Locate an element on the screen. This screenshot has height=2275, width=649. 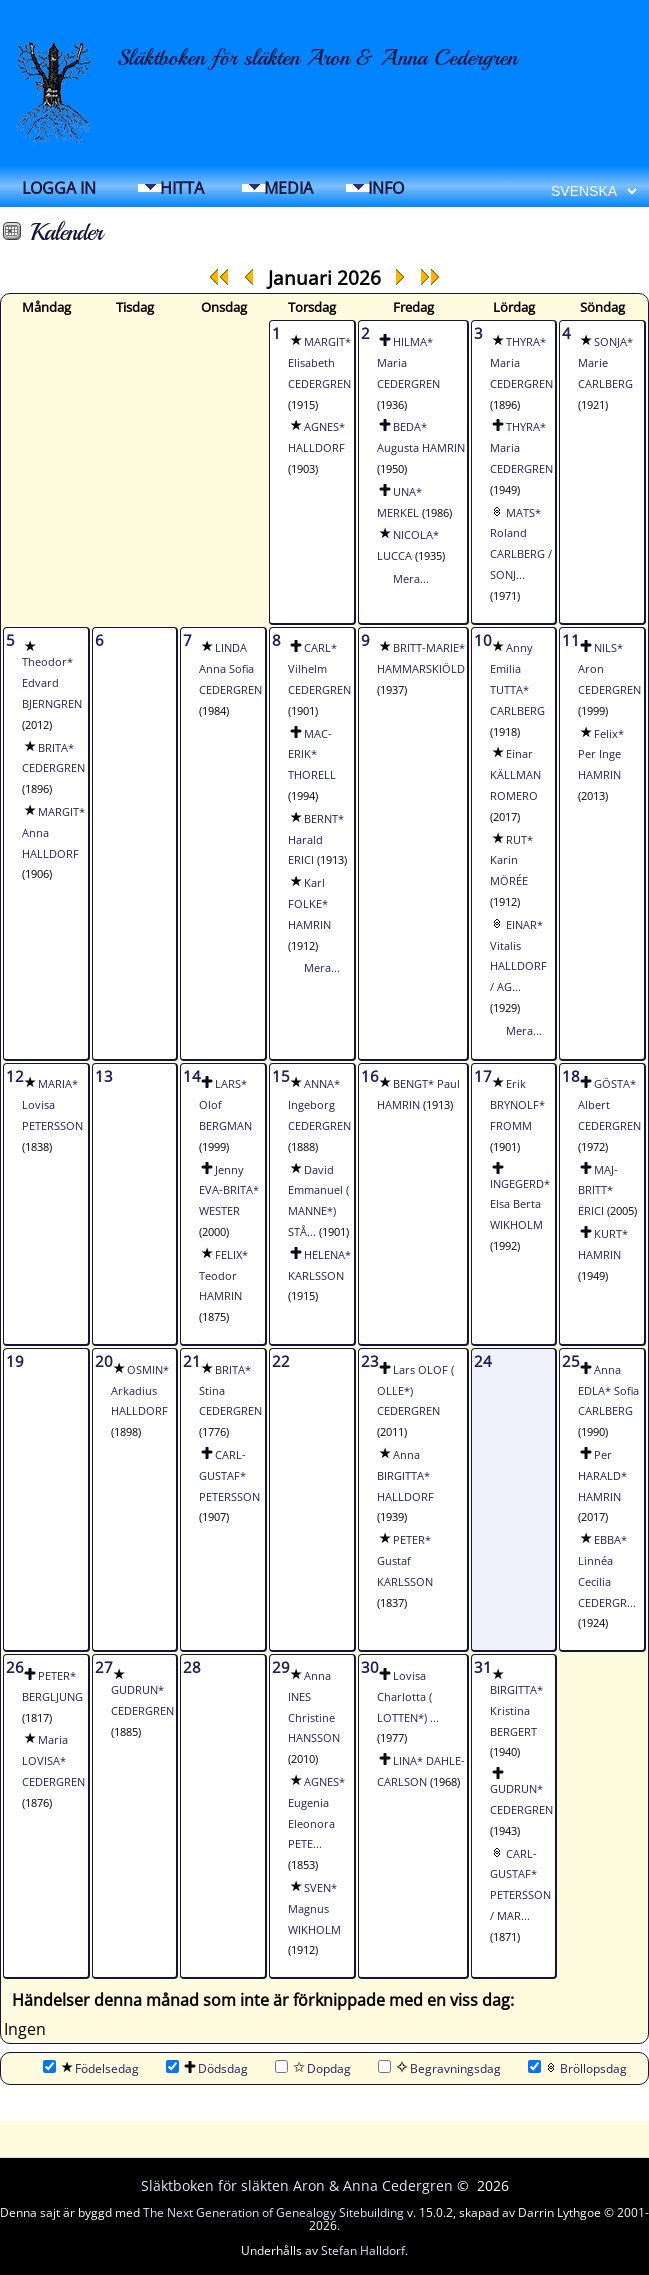
23 is located at coordinates (370, 1361).